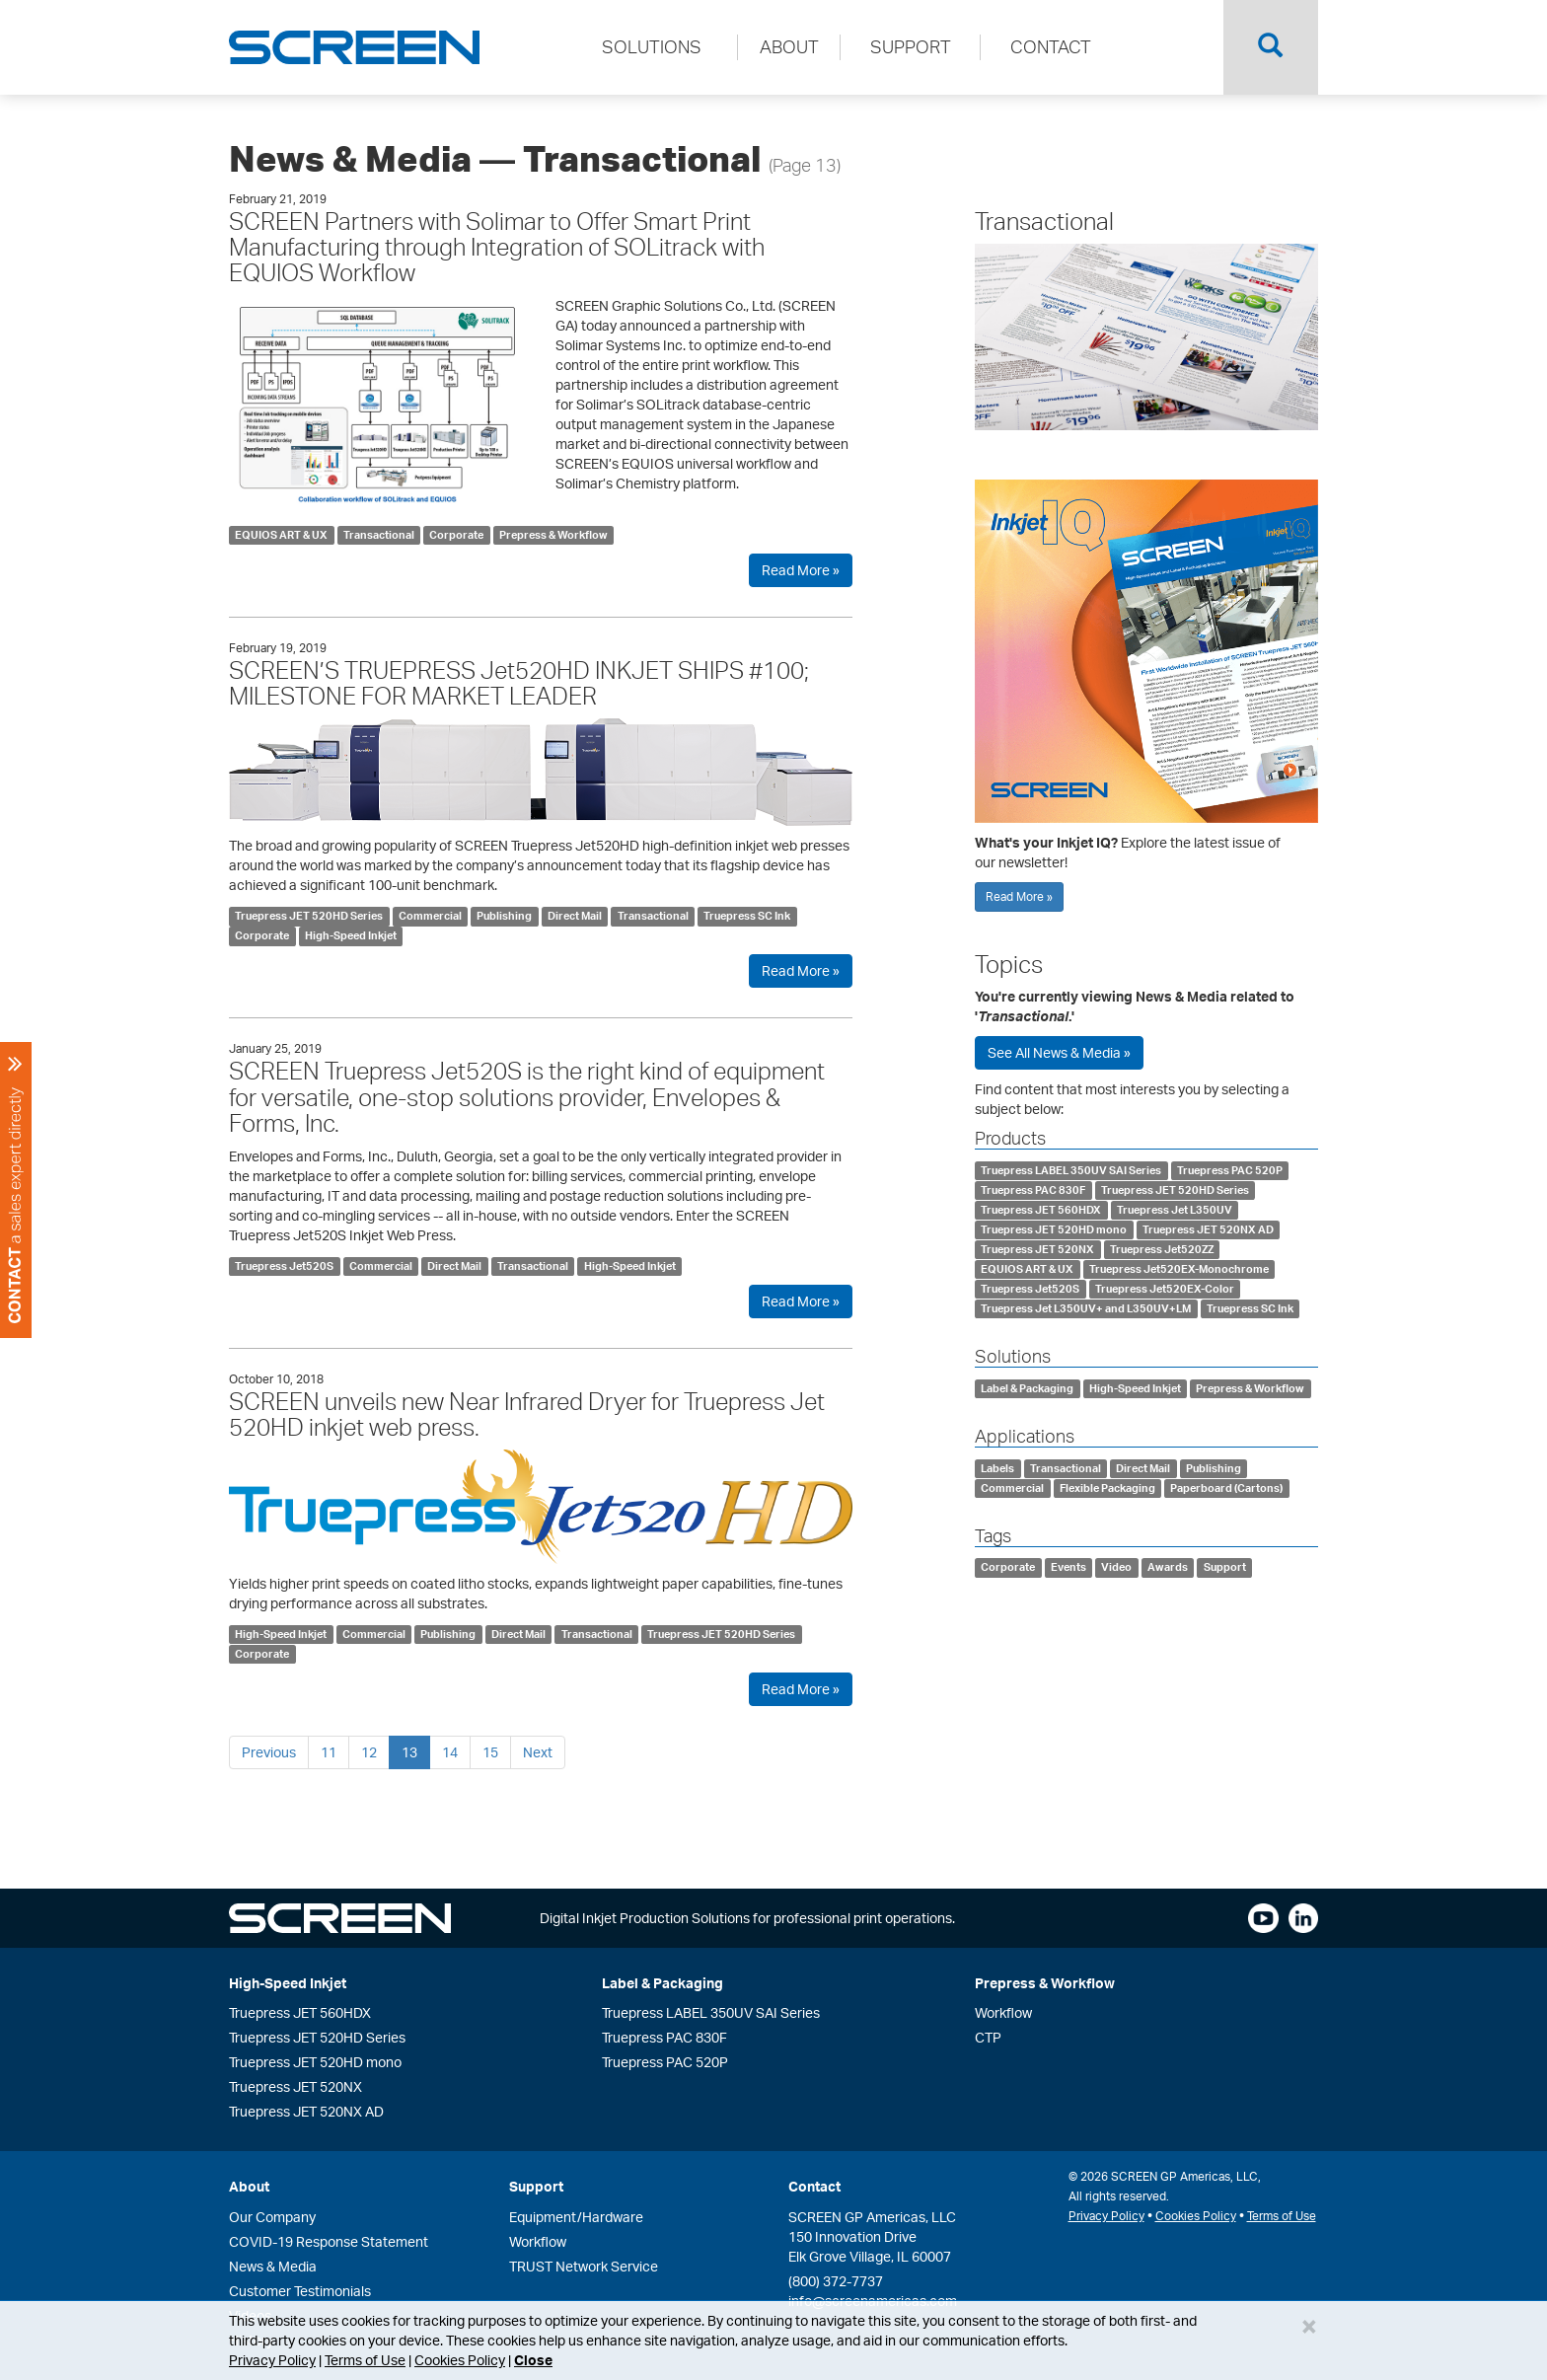  What do you see at coordinates (272, 2216) in the screenshot?
I see `Our Company` at bounding box center [272, 2216].